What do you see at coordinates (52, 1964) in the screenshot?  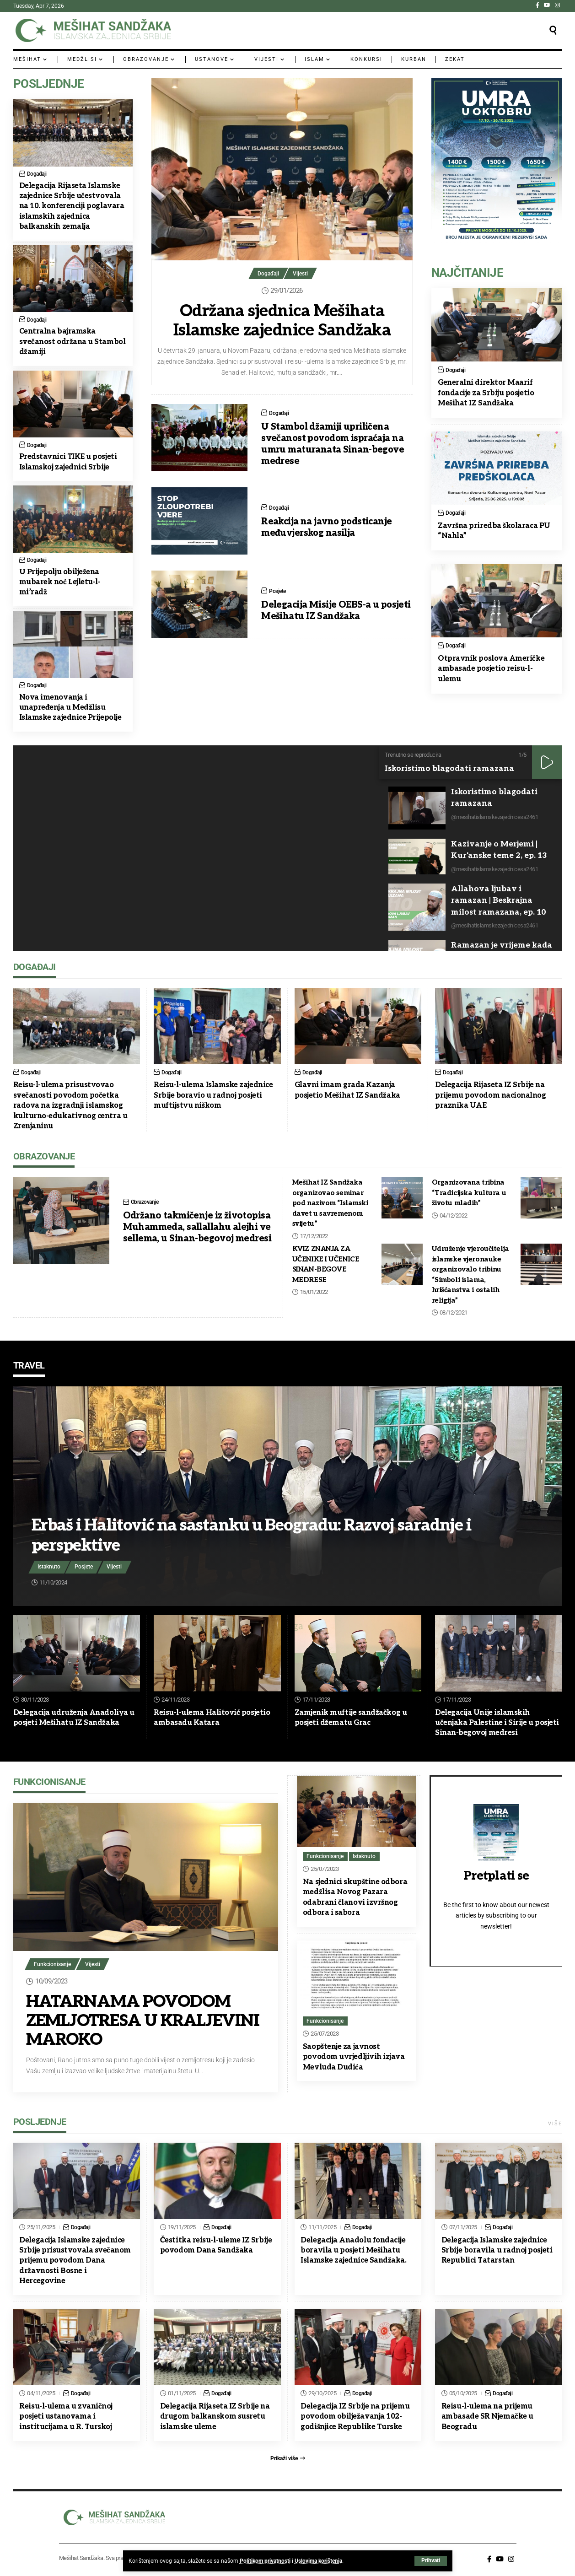 I see `Funkcionisanje` at bounding box center [52, 1964].